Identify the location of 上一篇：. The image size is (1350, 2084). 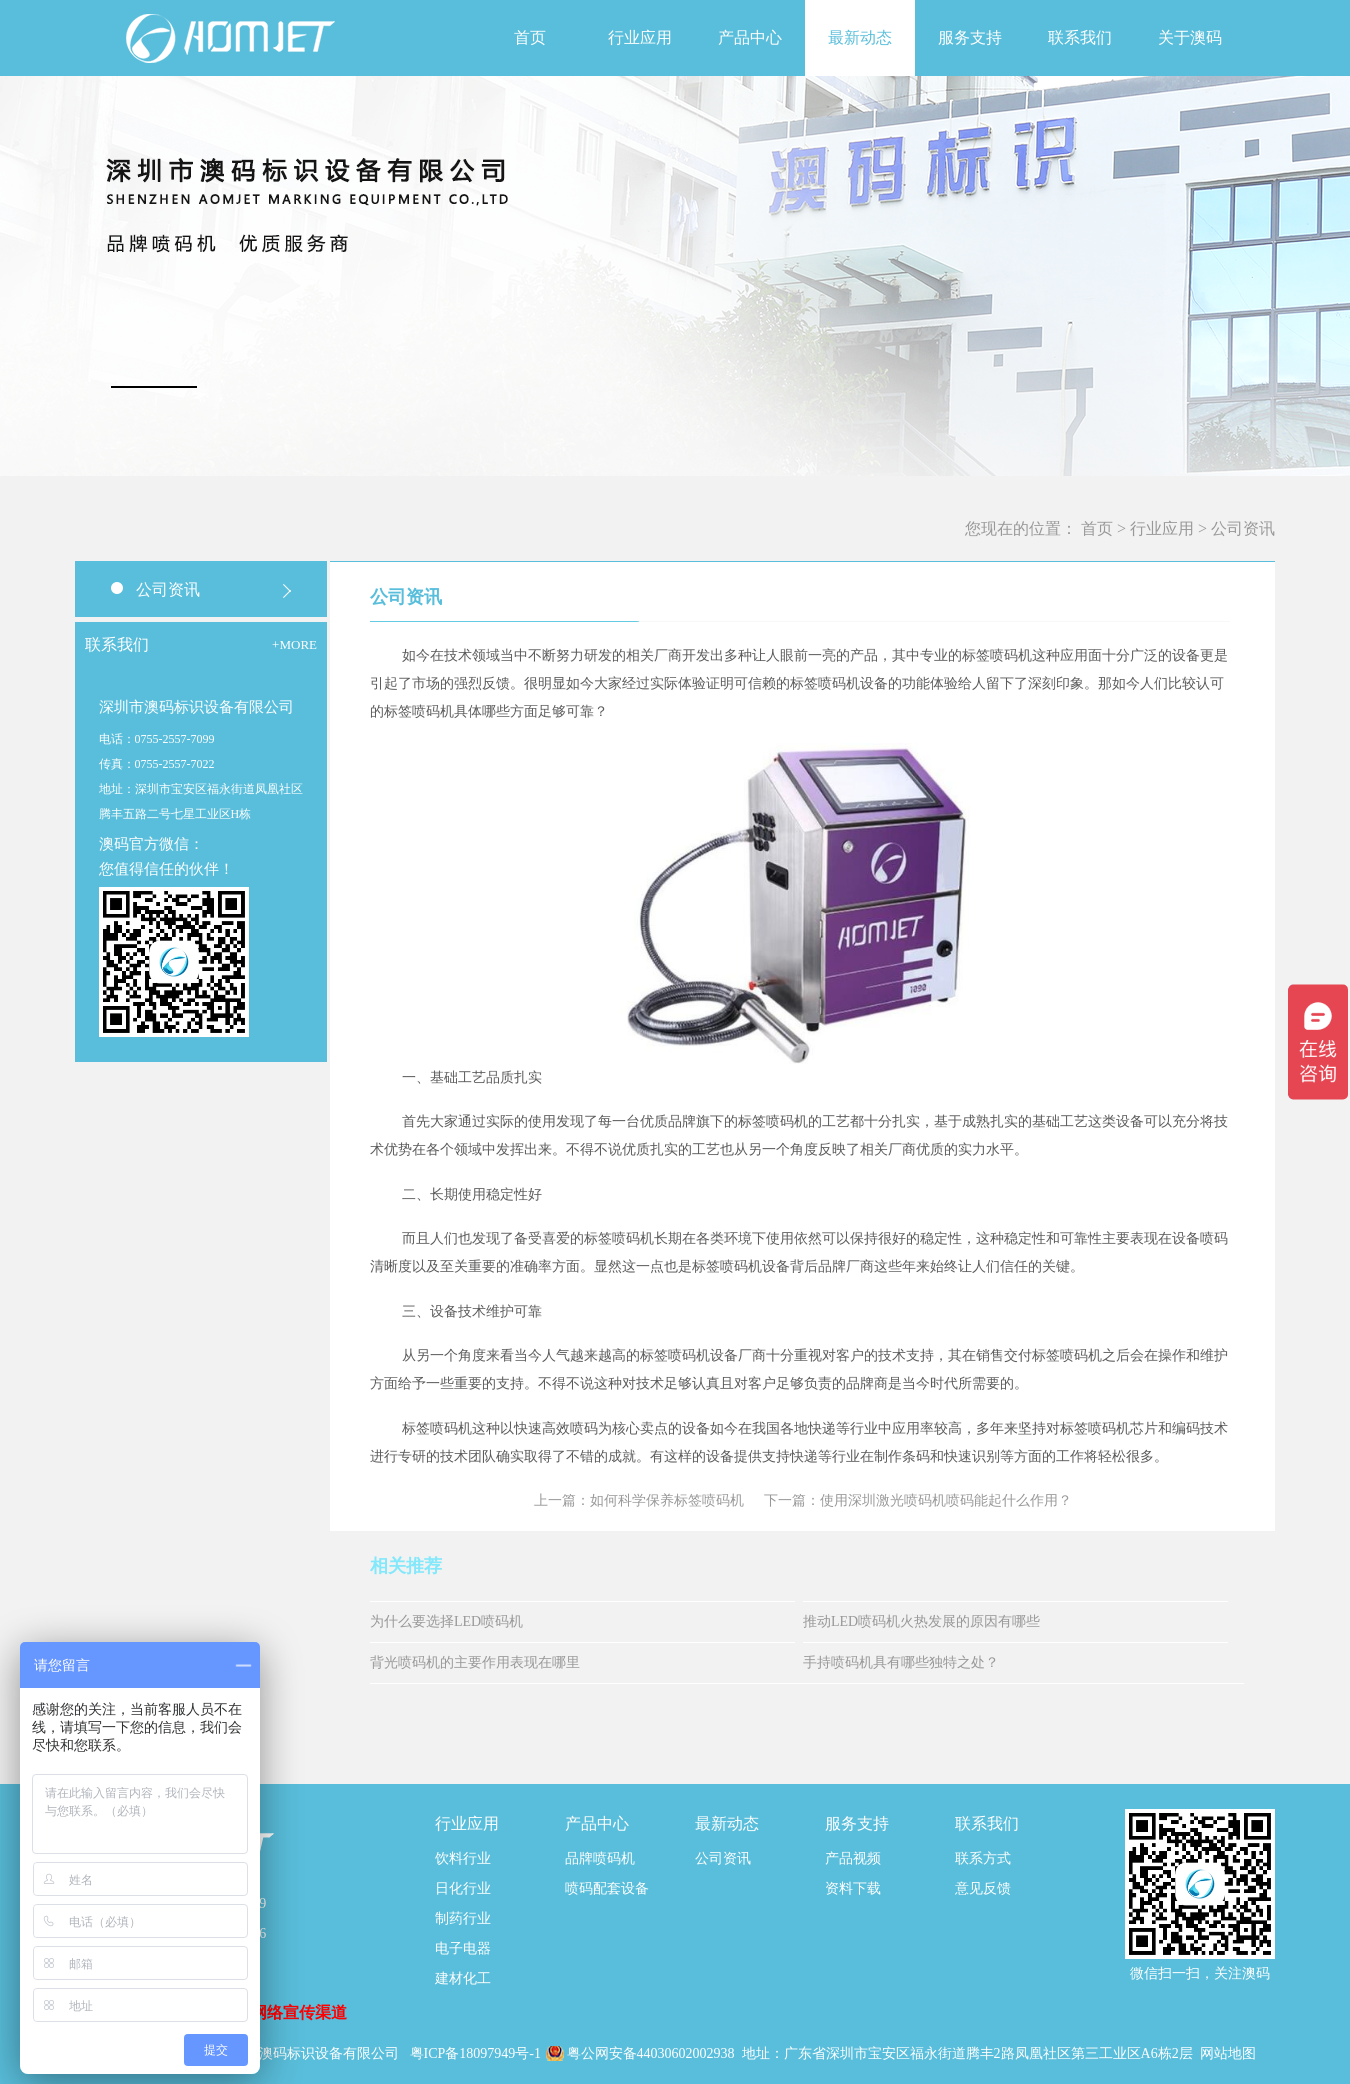
(639, 1500).